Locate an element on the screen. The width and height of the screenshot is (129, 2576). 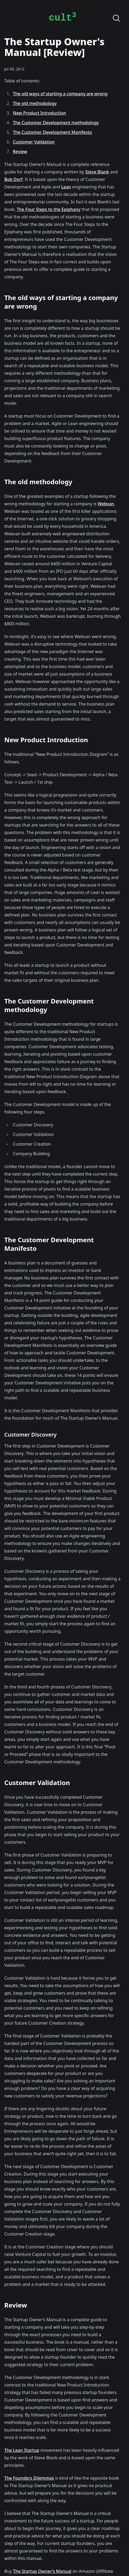
The old methodology is located at coordinates (35, 103).